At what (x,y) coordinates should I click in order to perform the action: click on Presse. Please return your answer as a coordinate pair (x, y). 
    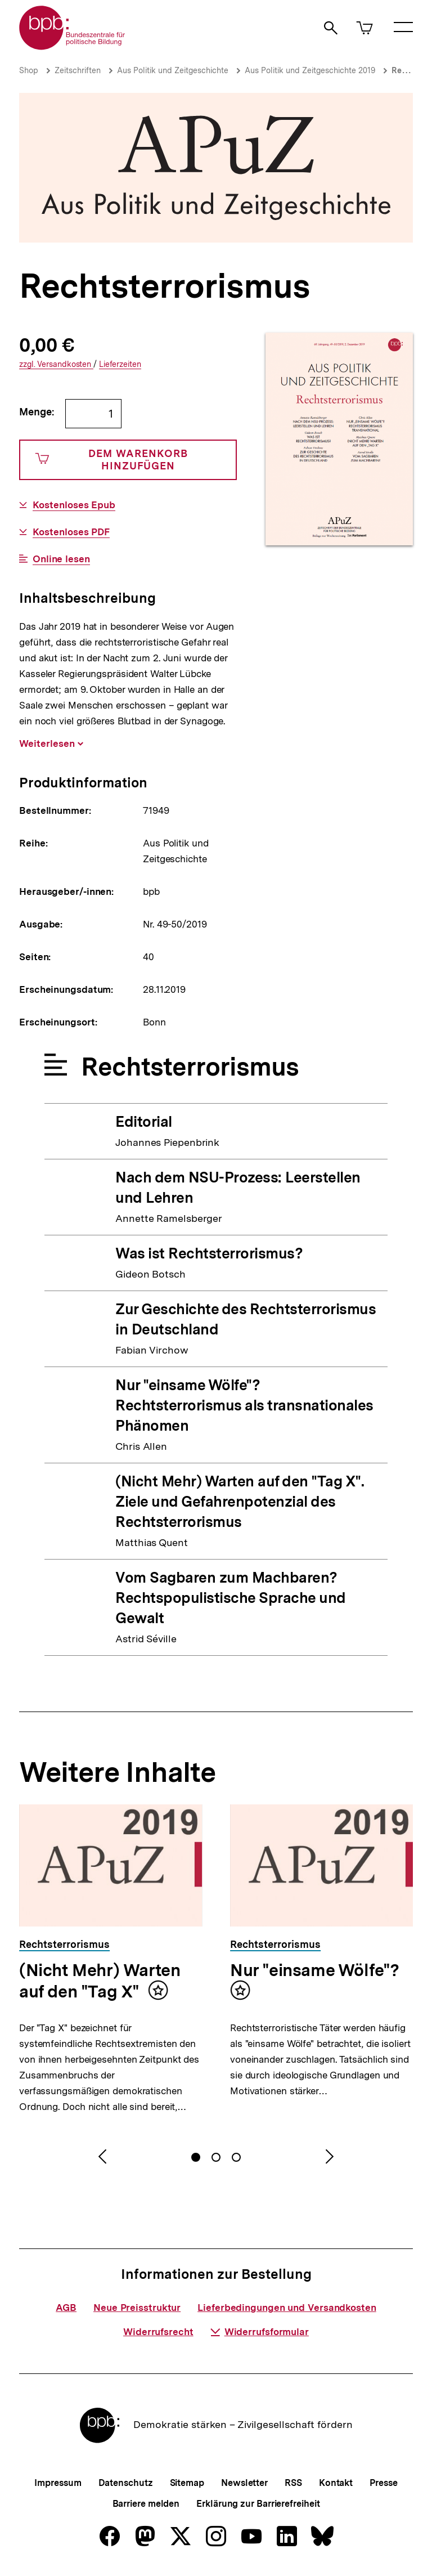
    Looking at the image, I should click on (383, 2483).